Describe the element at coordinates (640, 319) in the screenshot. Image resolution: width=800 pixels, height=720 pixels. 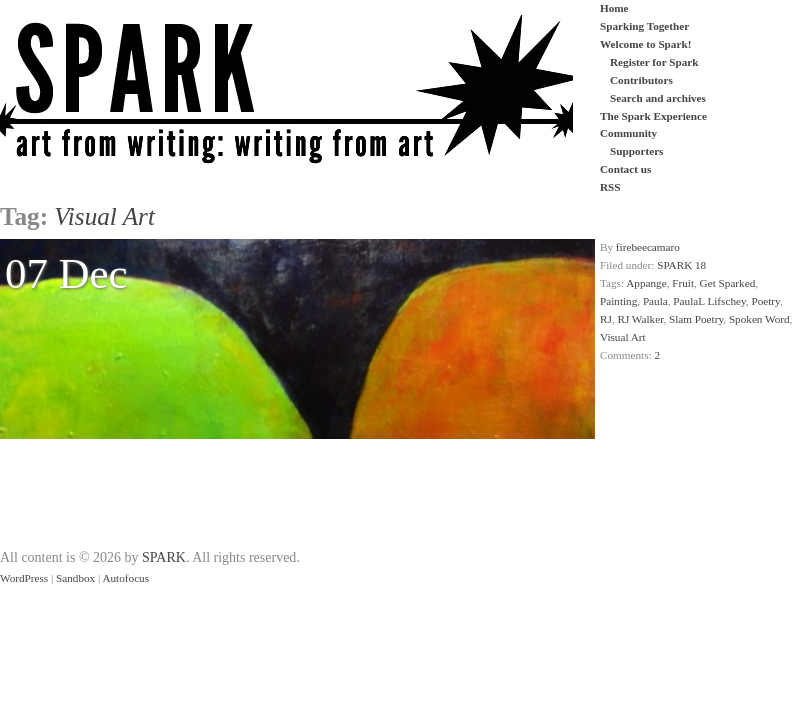
I see `RJ Walker` at that location.